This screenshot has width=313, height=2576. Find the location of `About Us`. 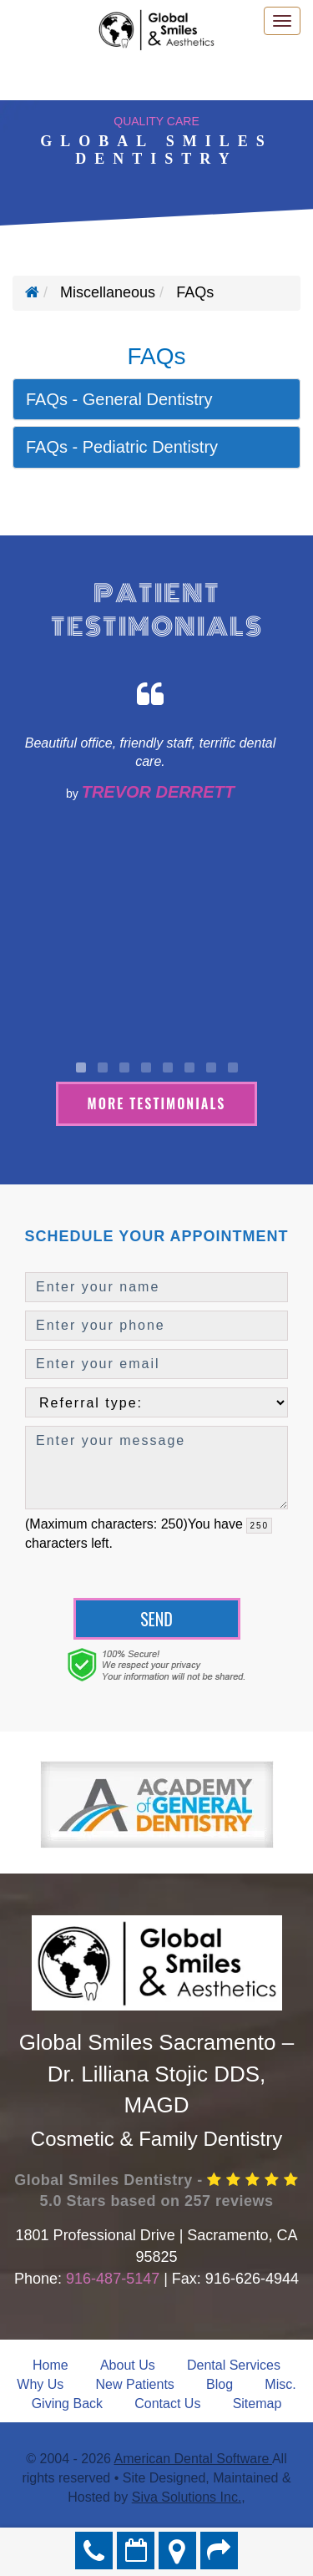

About Us is located at coordinates (127, 2365).